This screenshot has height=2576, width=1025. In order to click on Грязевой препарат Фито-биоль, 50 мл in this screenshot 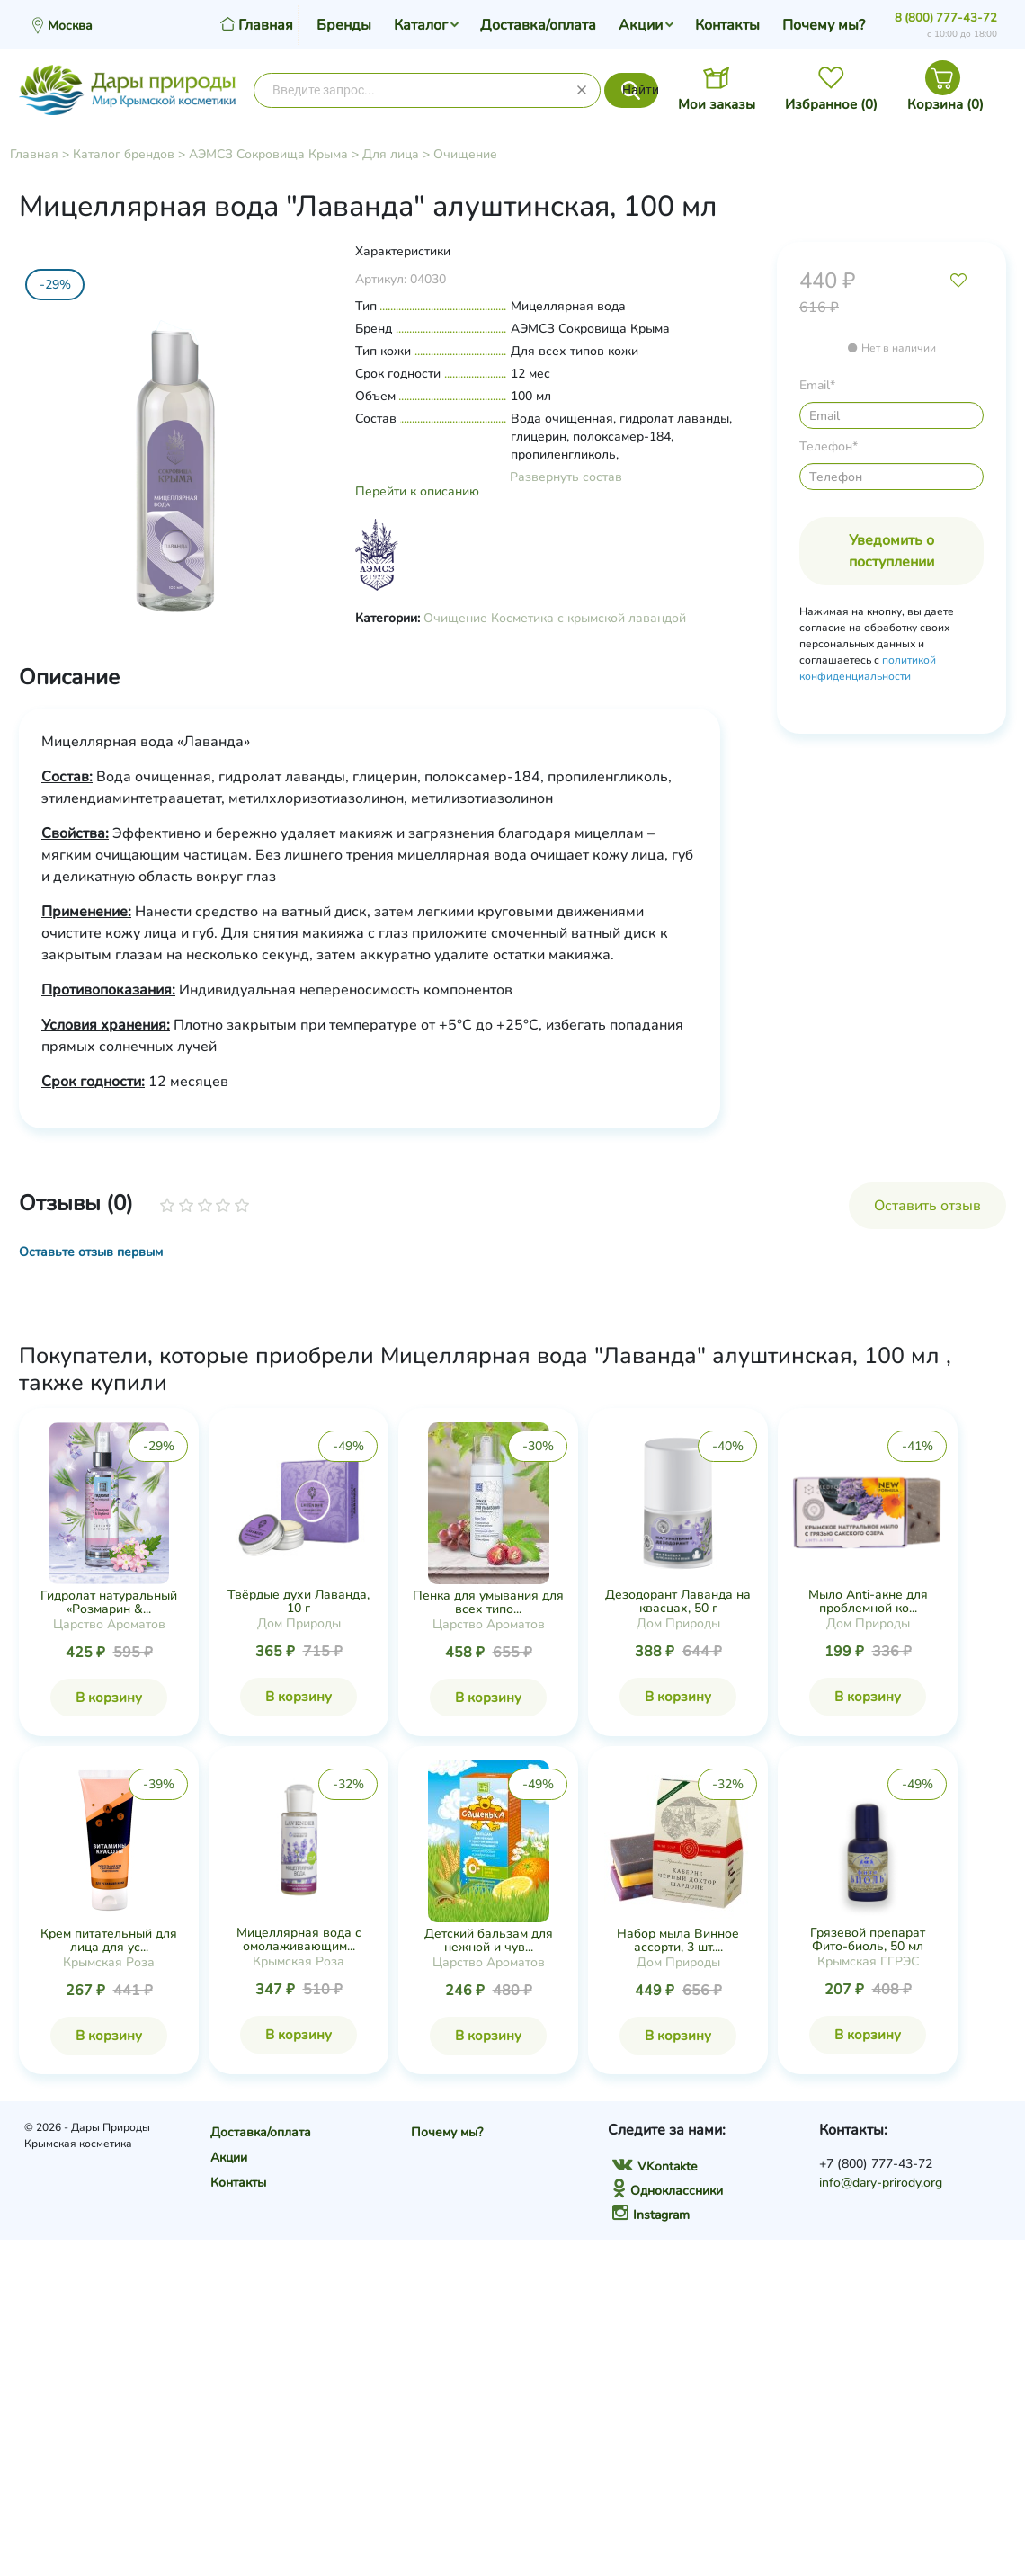, I will do `click(867, 1939)`.